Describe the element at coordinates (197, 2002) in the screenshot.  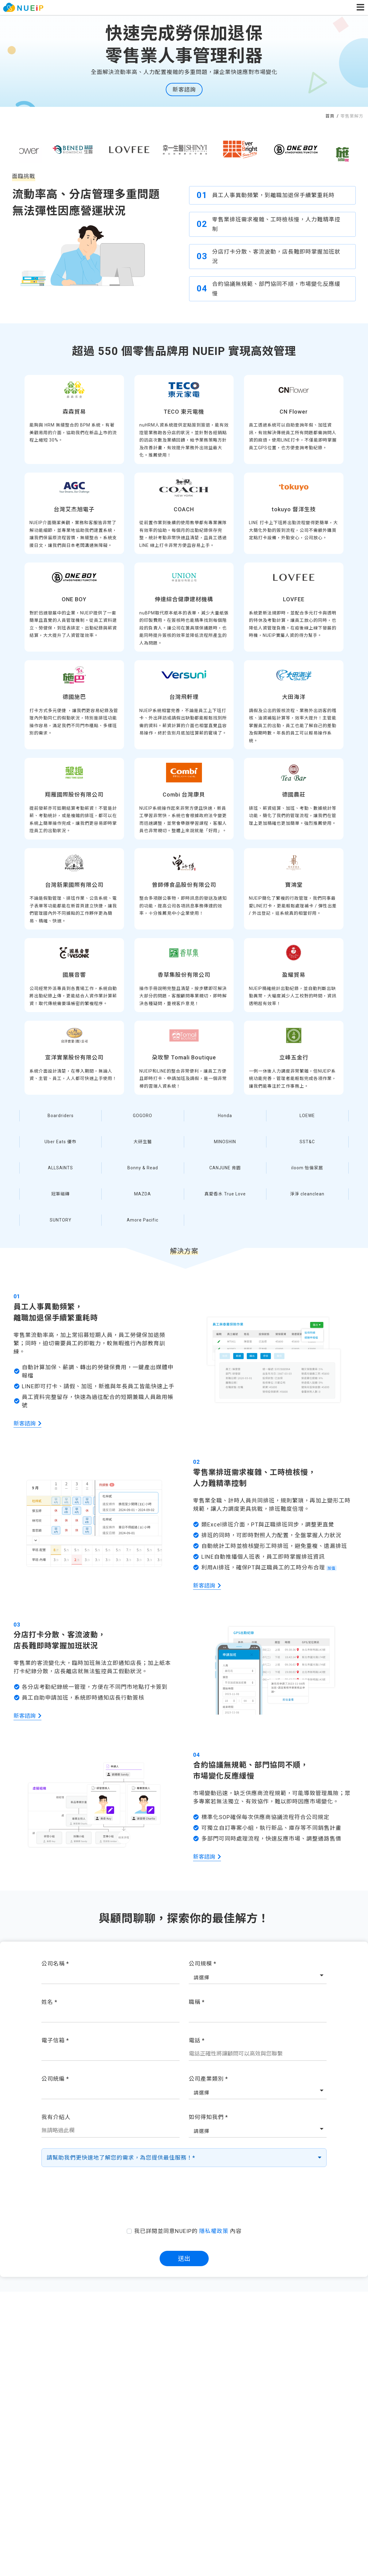
I see `職稱 *` at that location.